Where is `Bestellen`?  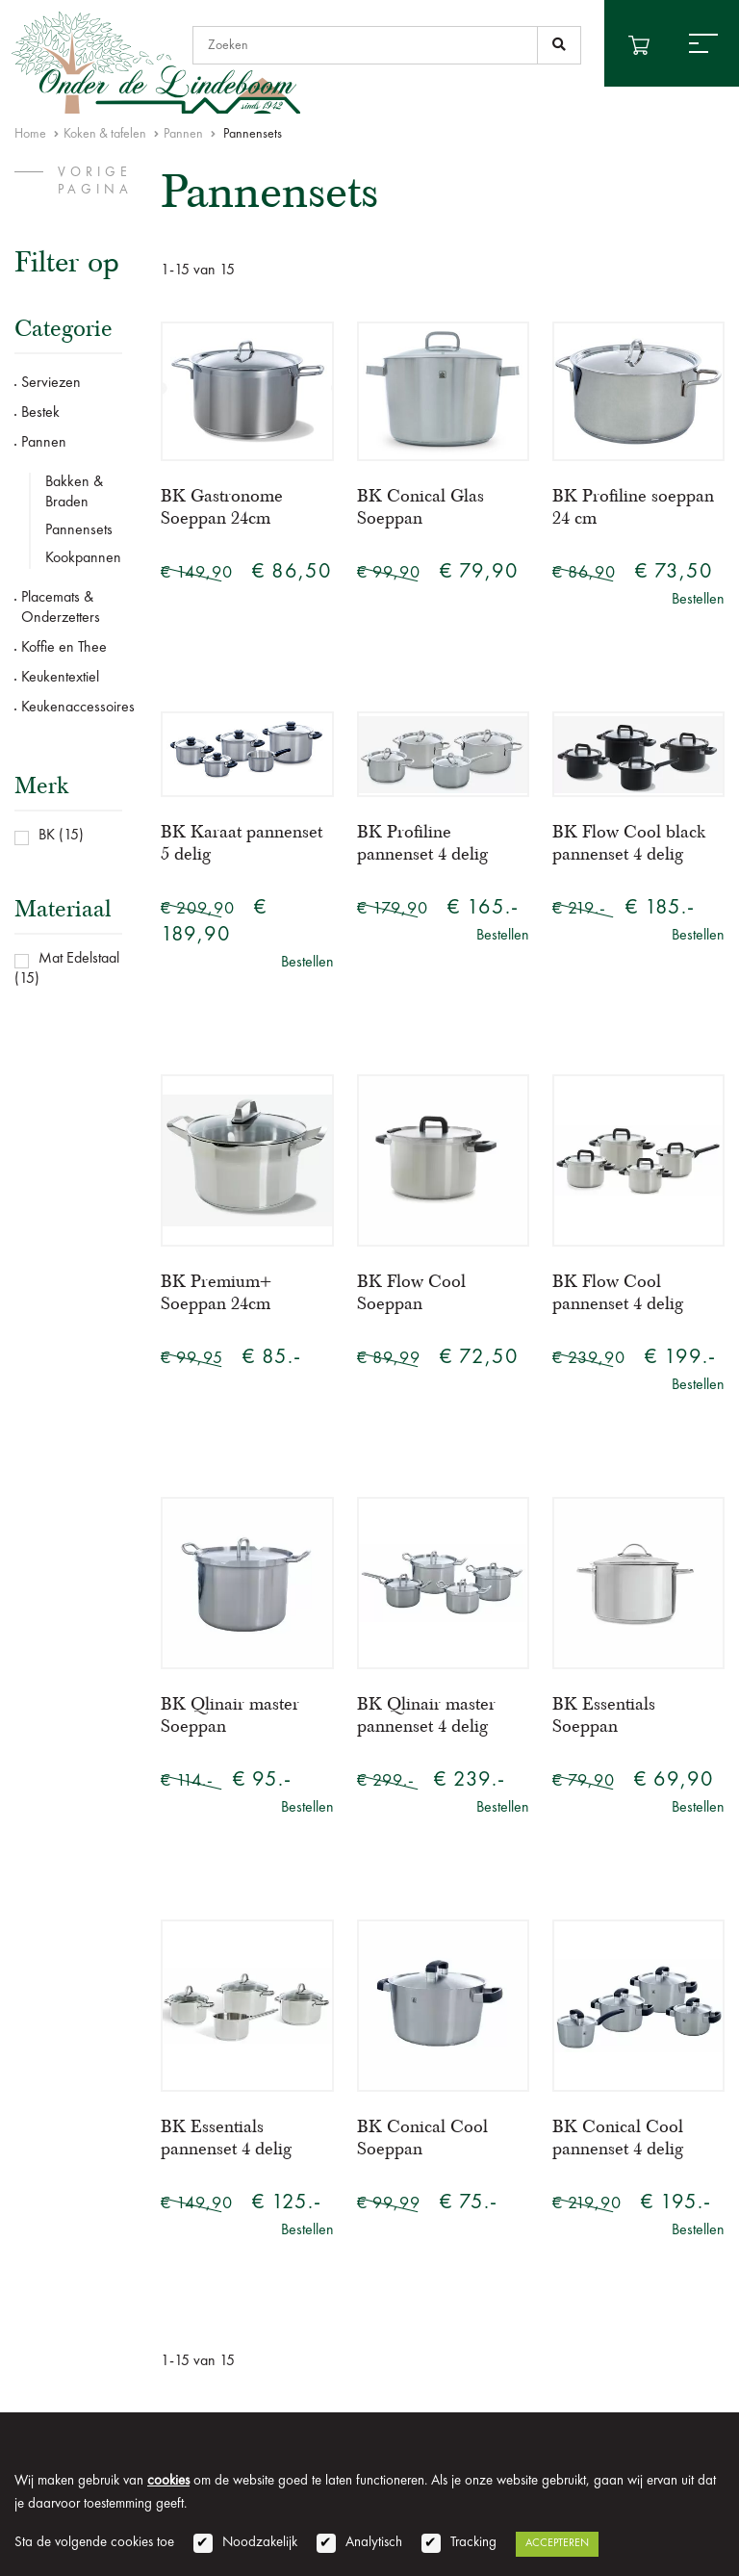 Bestellen is located at coordinates (698, 599).